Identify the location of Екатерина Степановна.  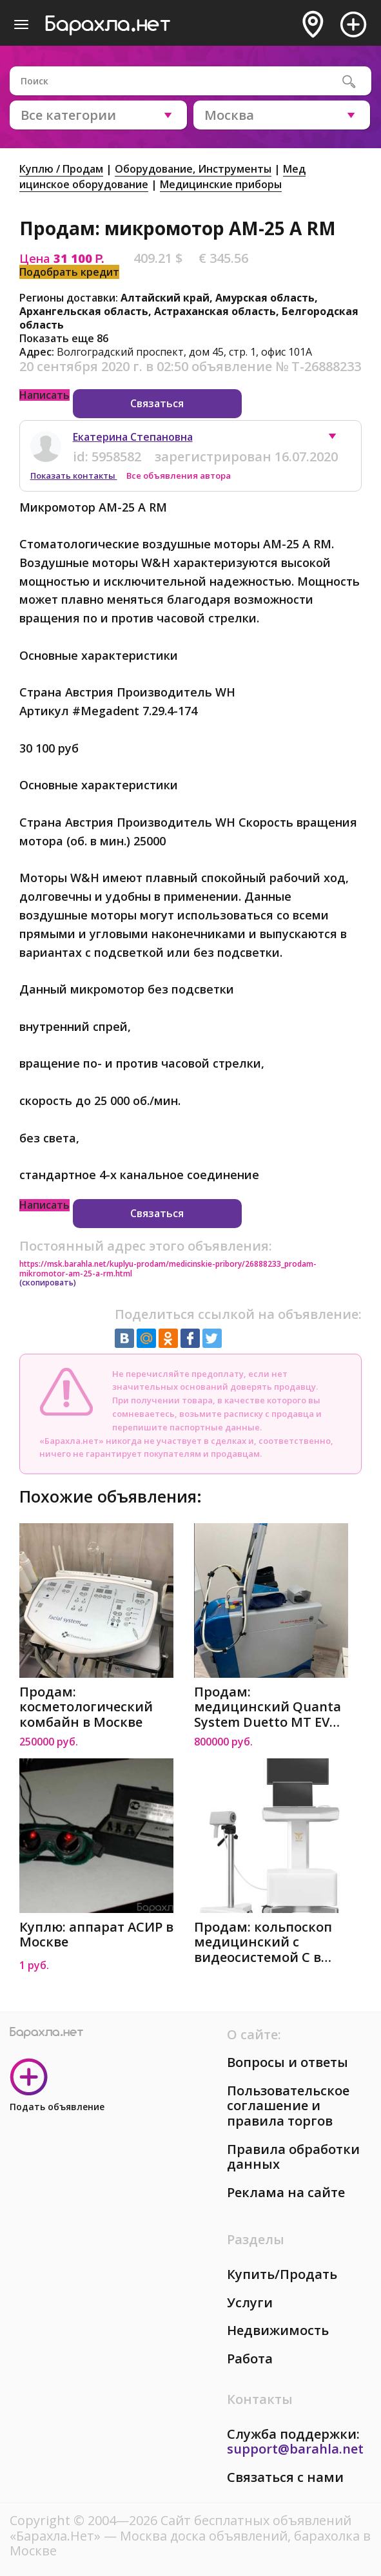
(133, 437).